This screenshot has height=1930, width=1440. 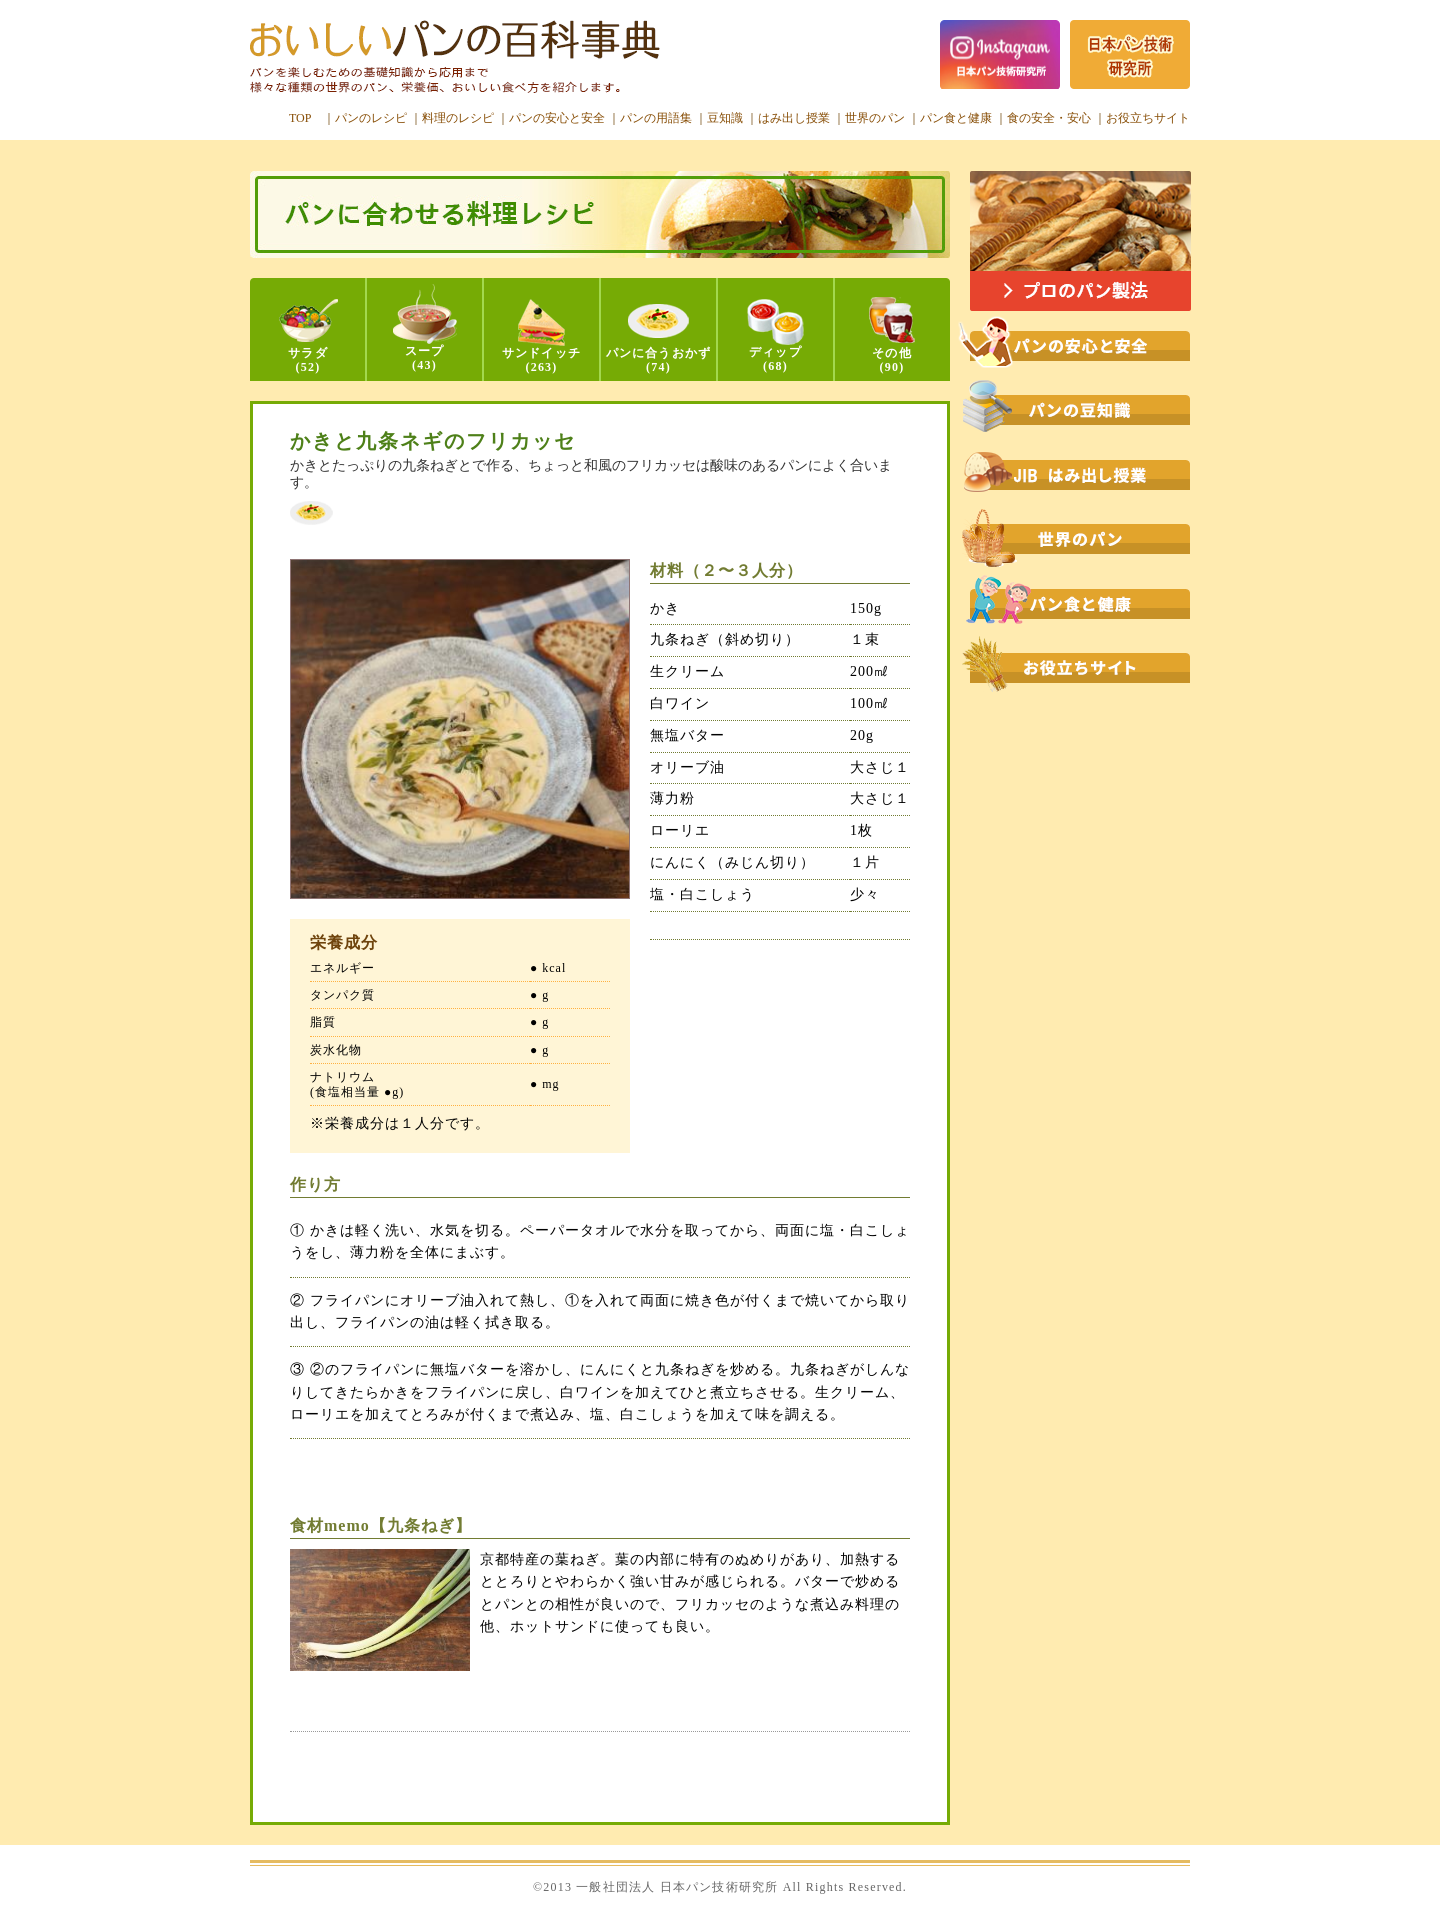 I want to click on パンの安心と安全, so click(x=557, y=118).